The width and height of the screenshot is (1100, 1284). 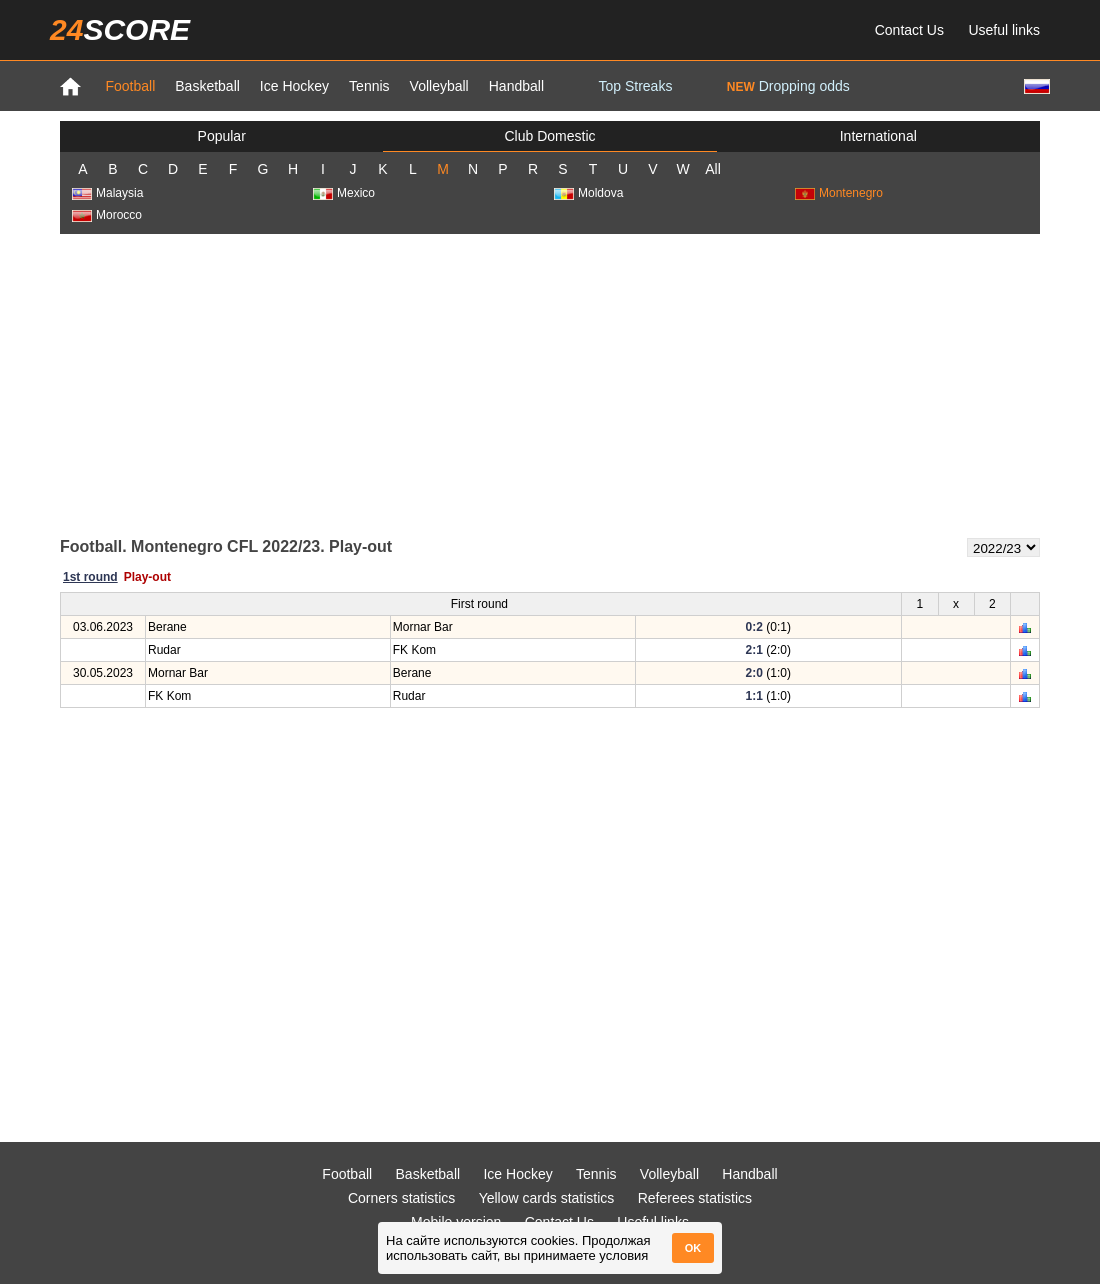 I want to click on Club Domestic, so click(x=549, y=136).